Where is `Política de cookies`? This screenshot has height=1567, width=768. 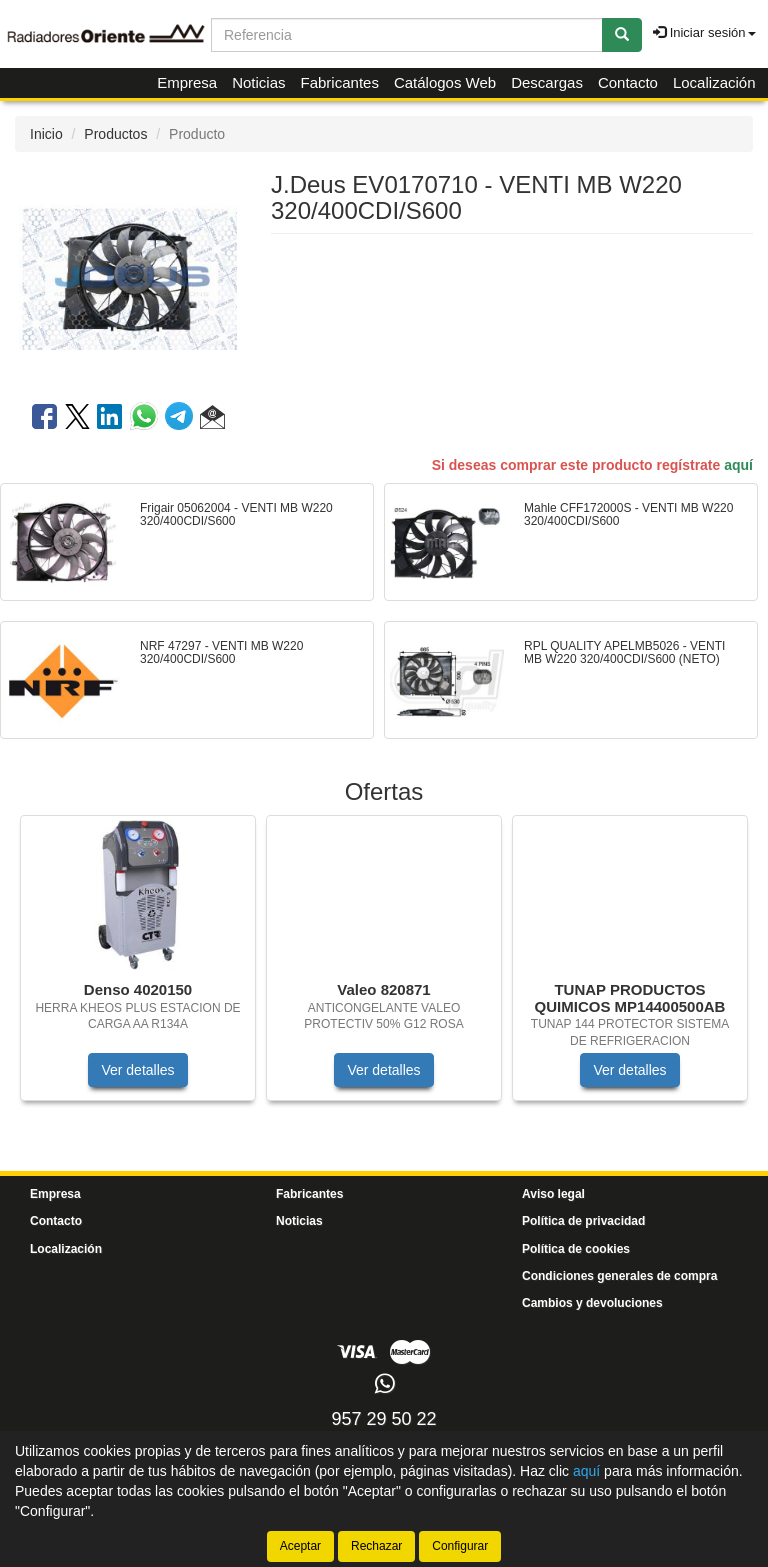
Política de cookies is located at coordinates (576, 1249).